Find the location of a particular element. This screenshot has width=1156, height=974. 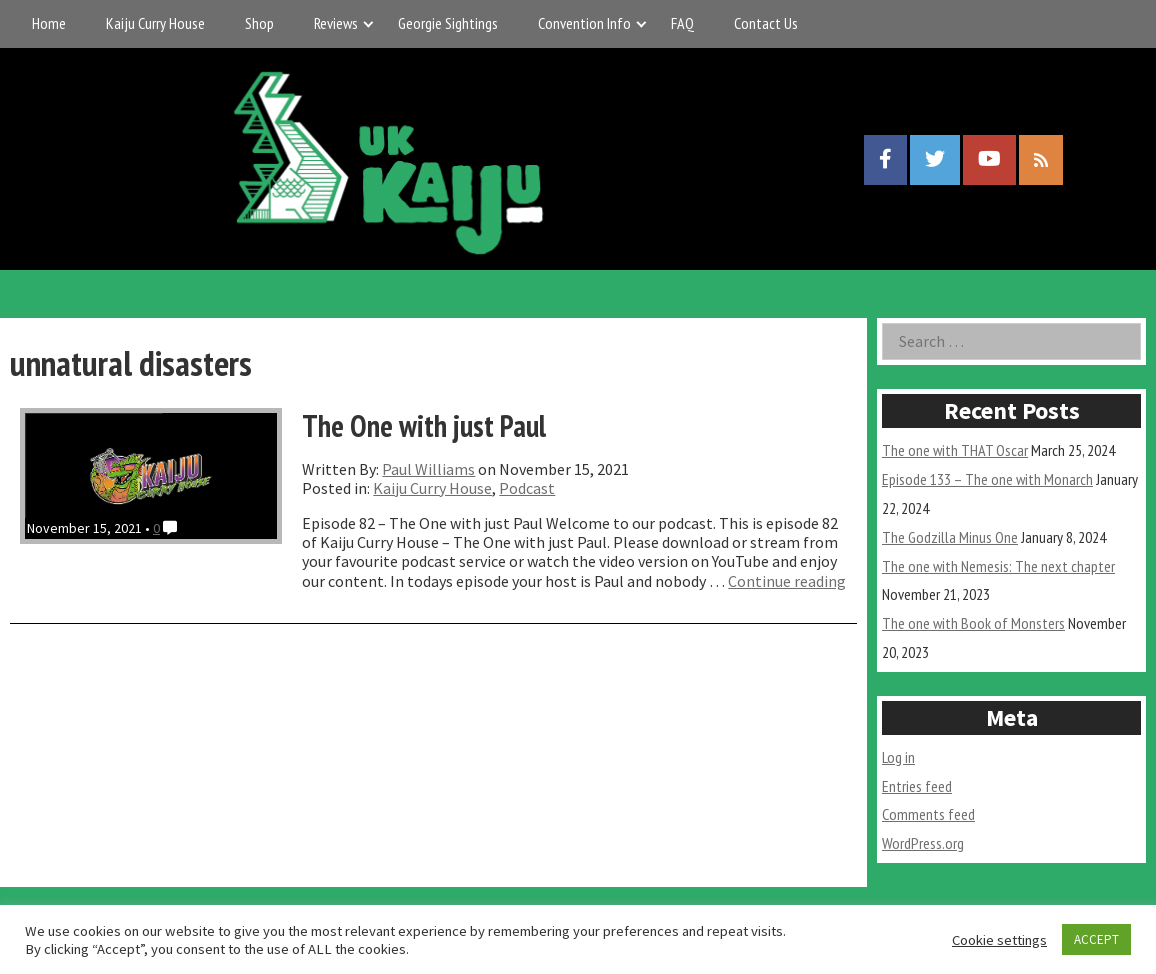

The one with Book of Monsters is located at coordinates (973, 623).